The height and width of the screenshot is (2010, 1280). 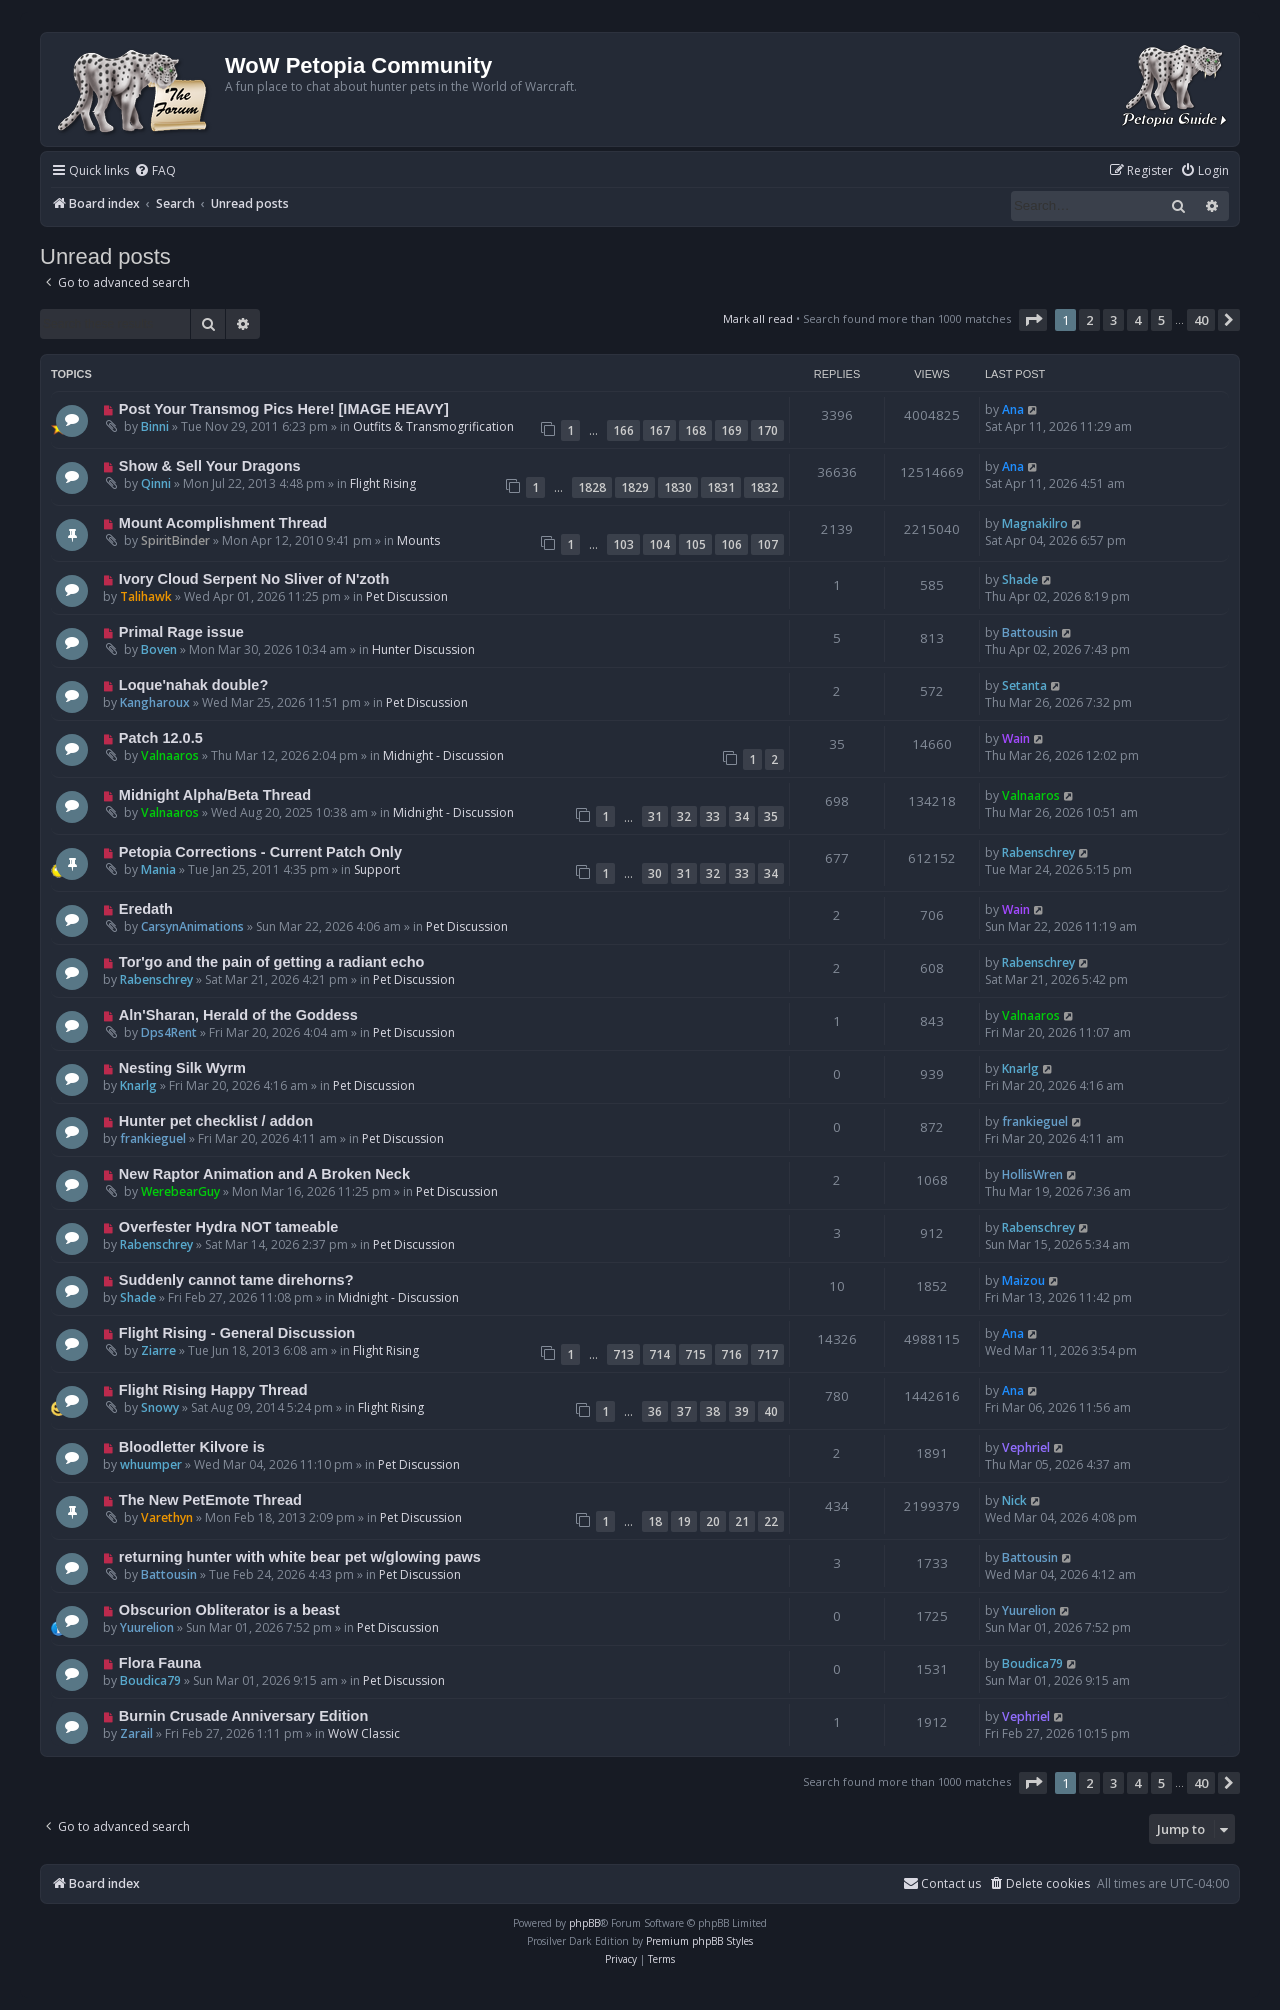 I want to click on 35, so click(x=771, y=816).